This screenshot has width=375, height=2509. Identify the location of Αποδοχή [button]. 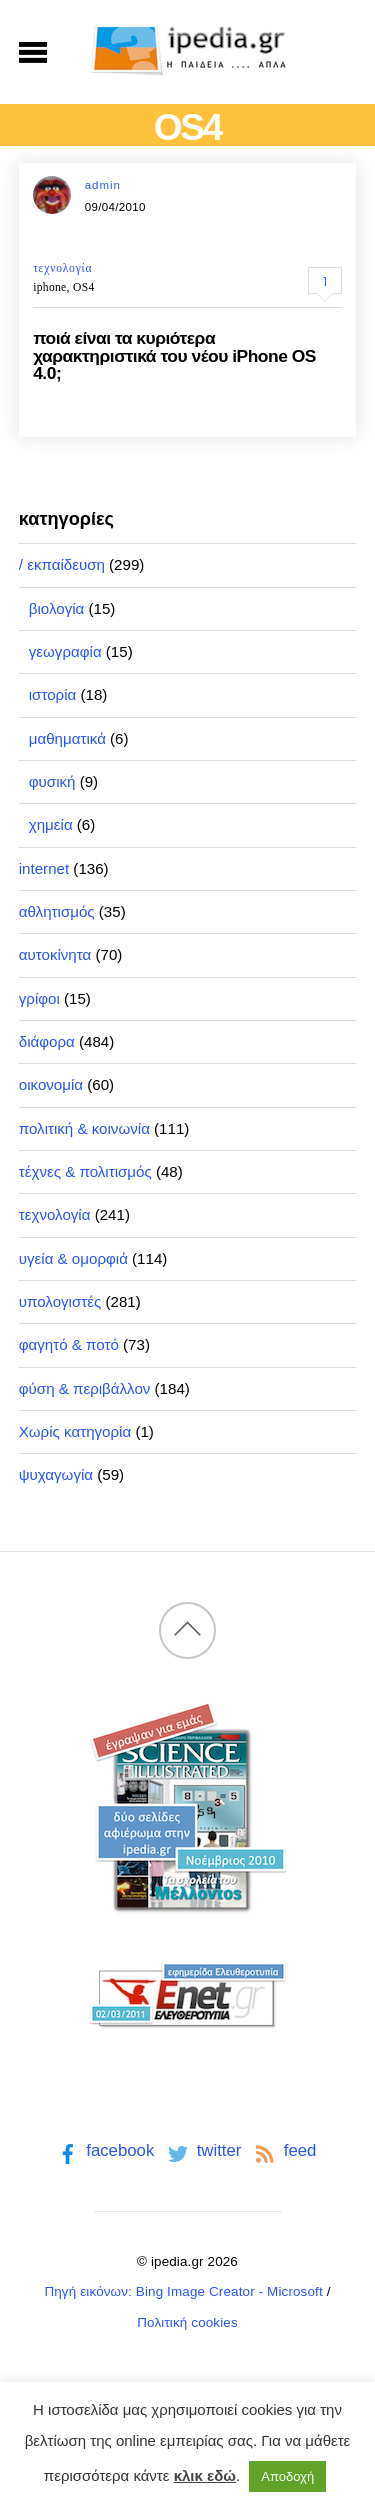
(287, 2476).